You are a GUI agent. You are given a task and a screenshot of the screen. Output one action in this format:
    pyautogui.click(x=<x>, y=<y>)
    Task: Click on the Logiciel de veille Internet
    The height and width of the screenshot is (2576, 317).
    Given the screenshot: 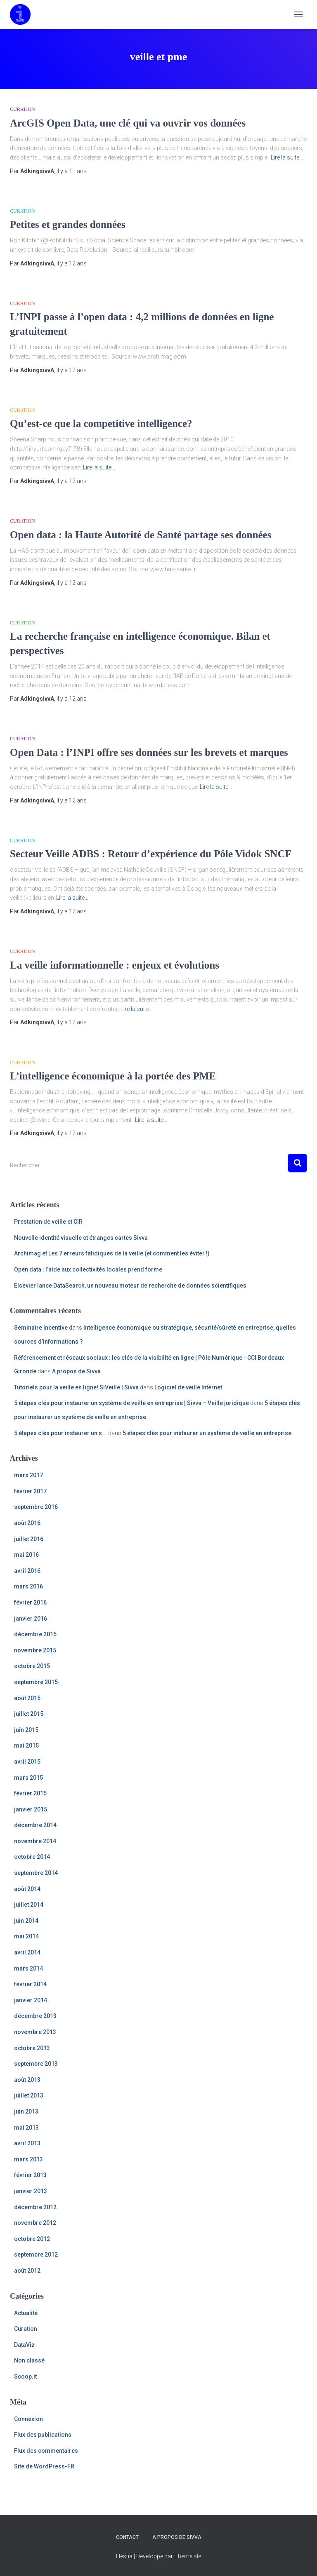 What is the action you would take?
    pyautogui.click(x=188, y=1387)
    